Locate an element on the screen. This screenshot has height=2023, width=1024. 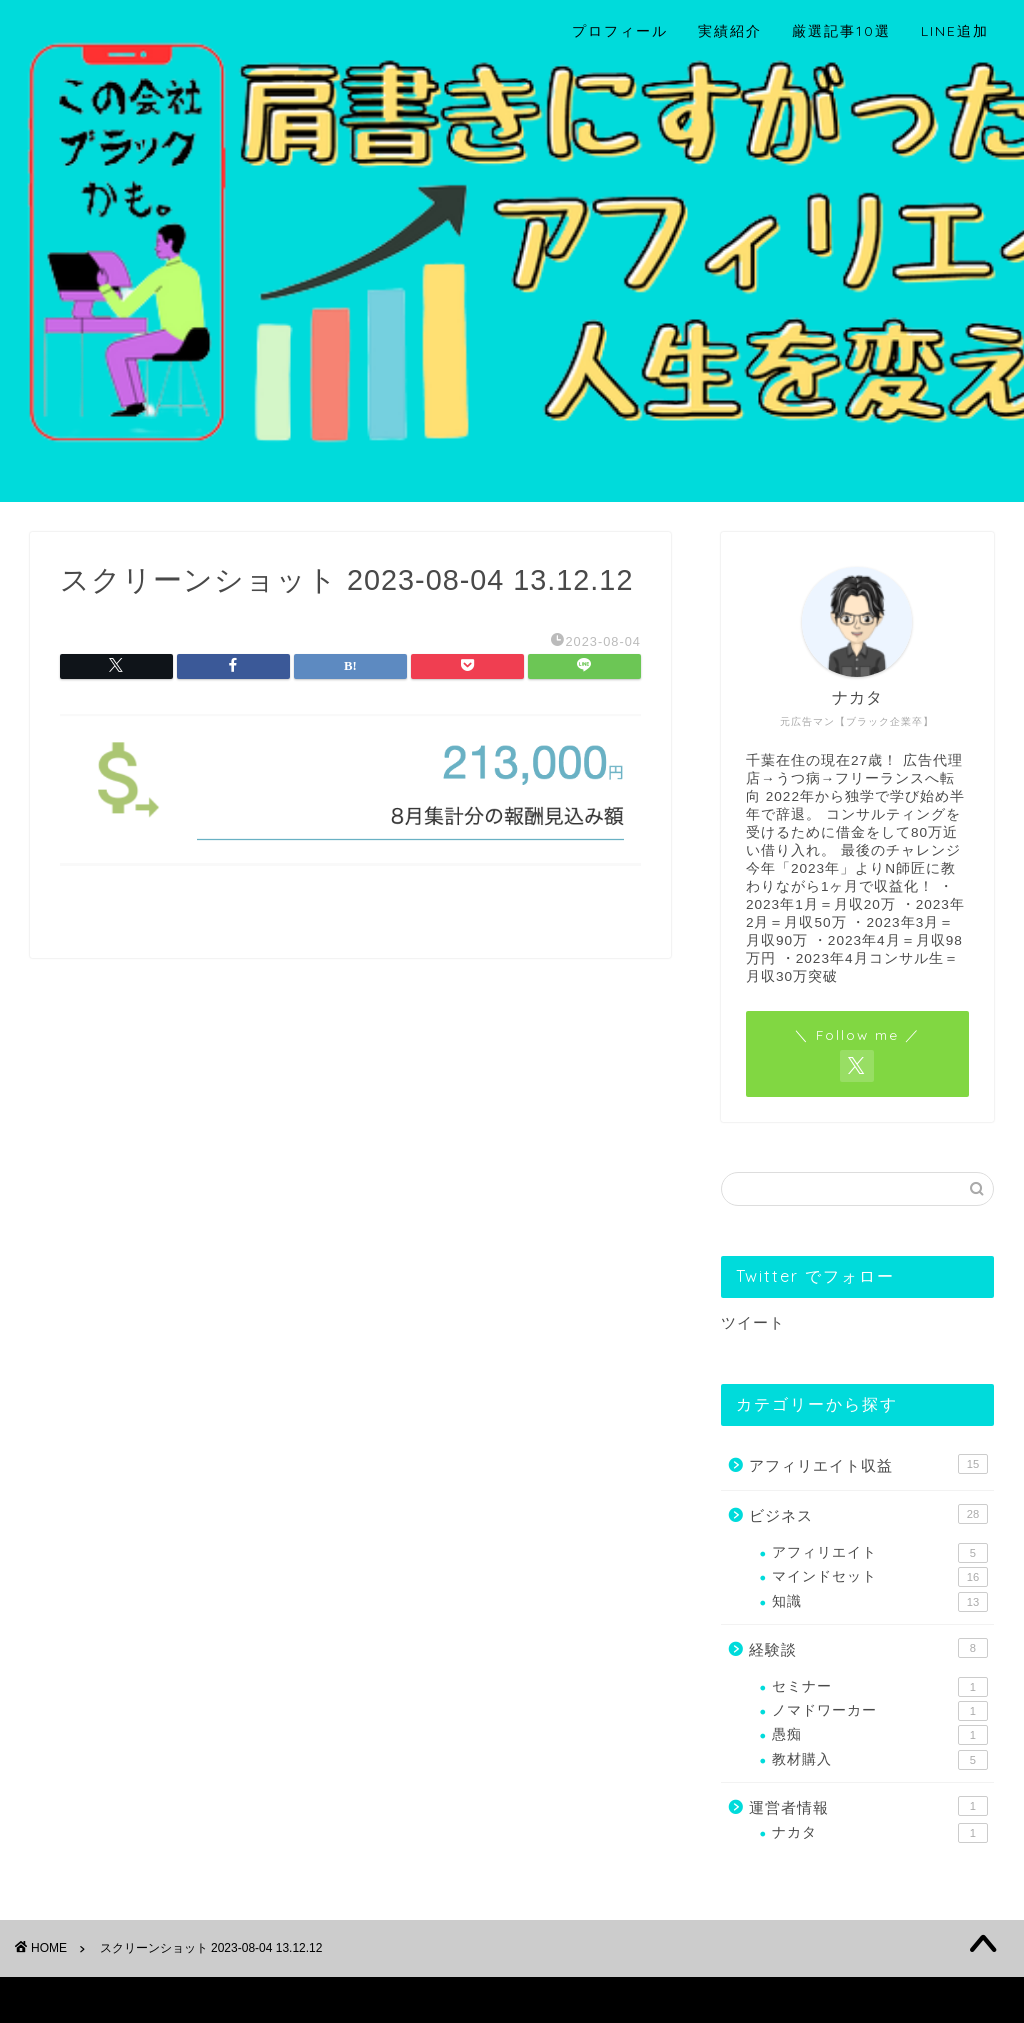
経験談 is located at coordinates (868, 1648).